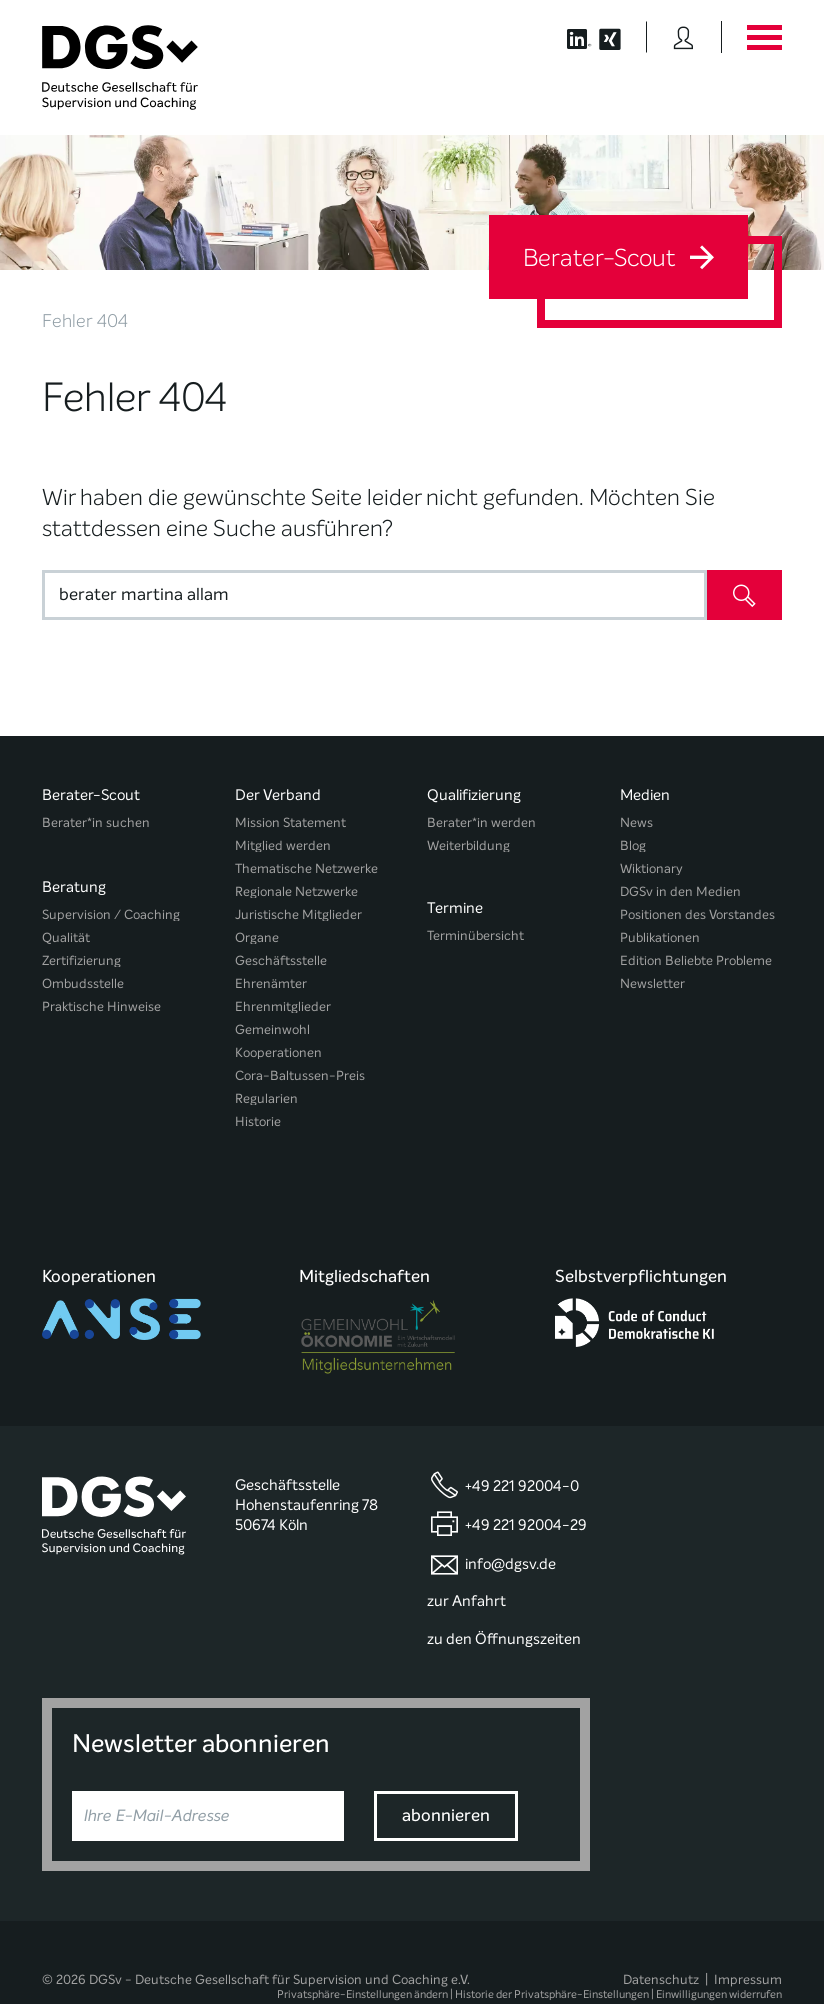  Describe the element at coordinates (696, 960) in the screenshot. I see `Edition Beliebte Probleme` at that location.